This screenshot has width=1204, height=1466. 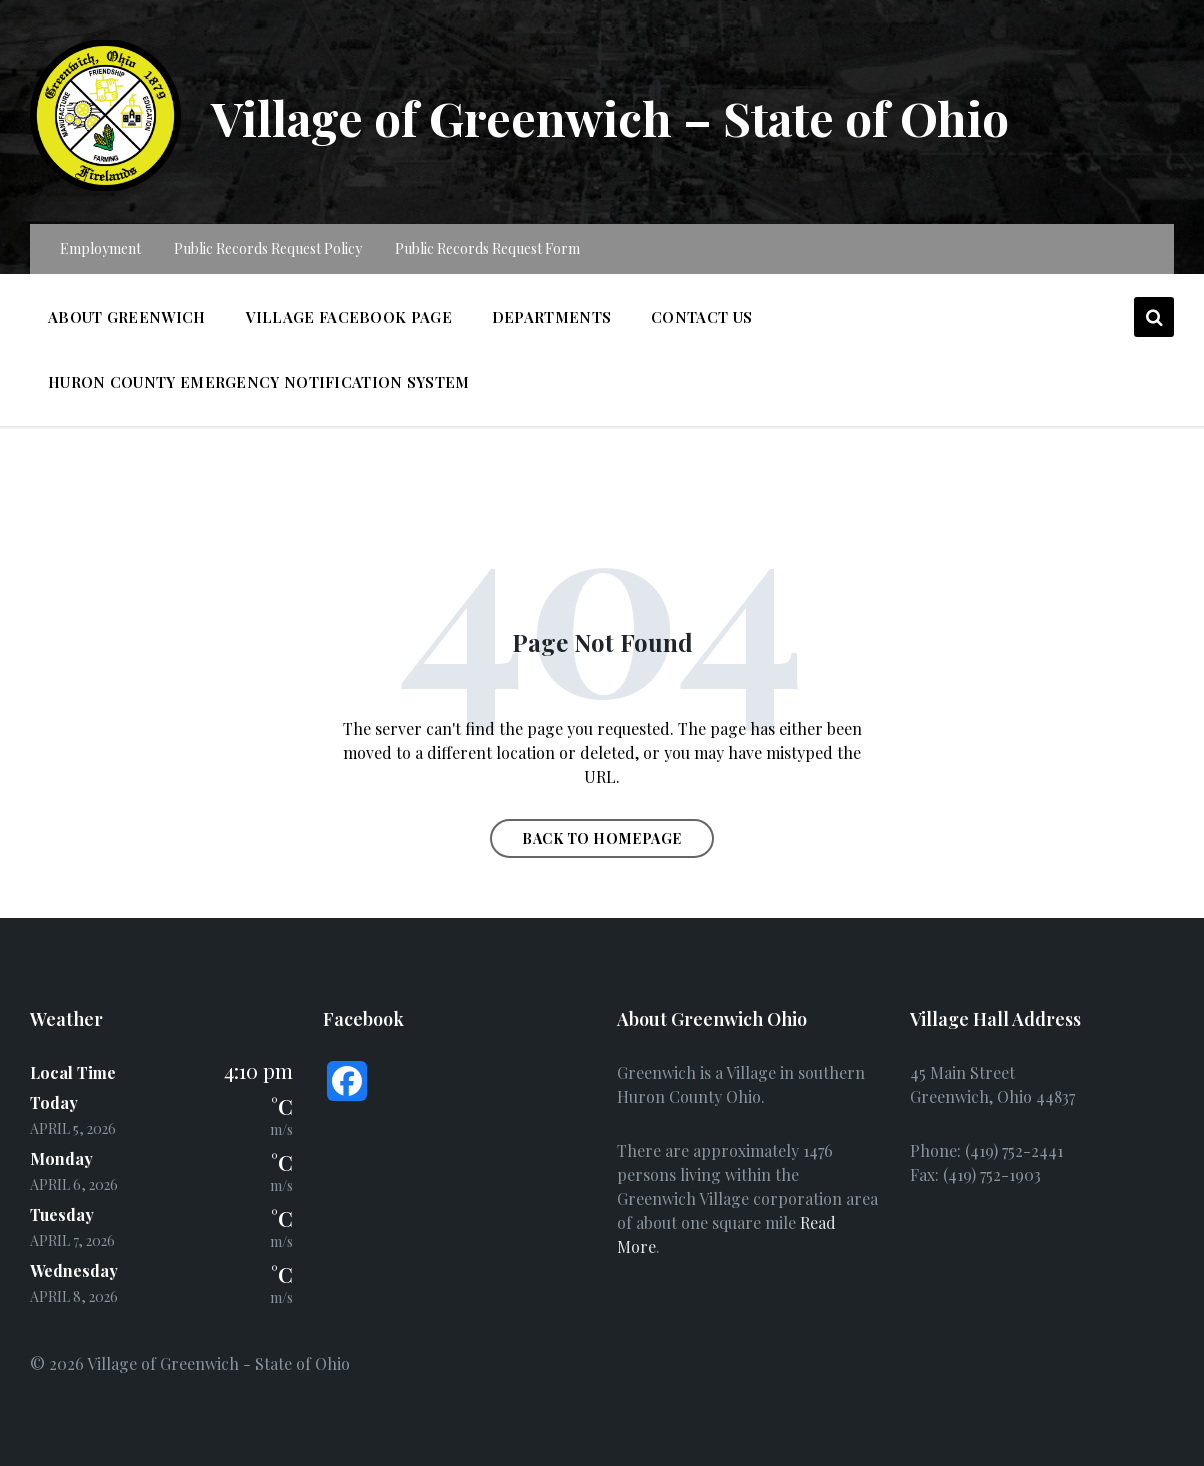 What do you see at coordinates (268, 248) in the screenshot?
I see `Public Records Request Policy [menuitem]` at bounding box center [268, 248].